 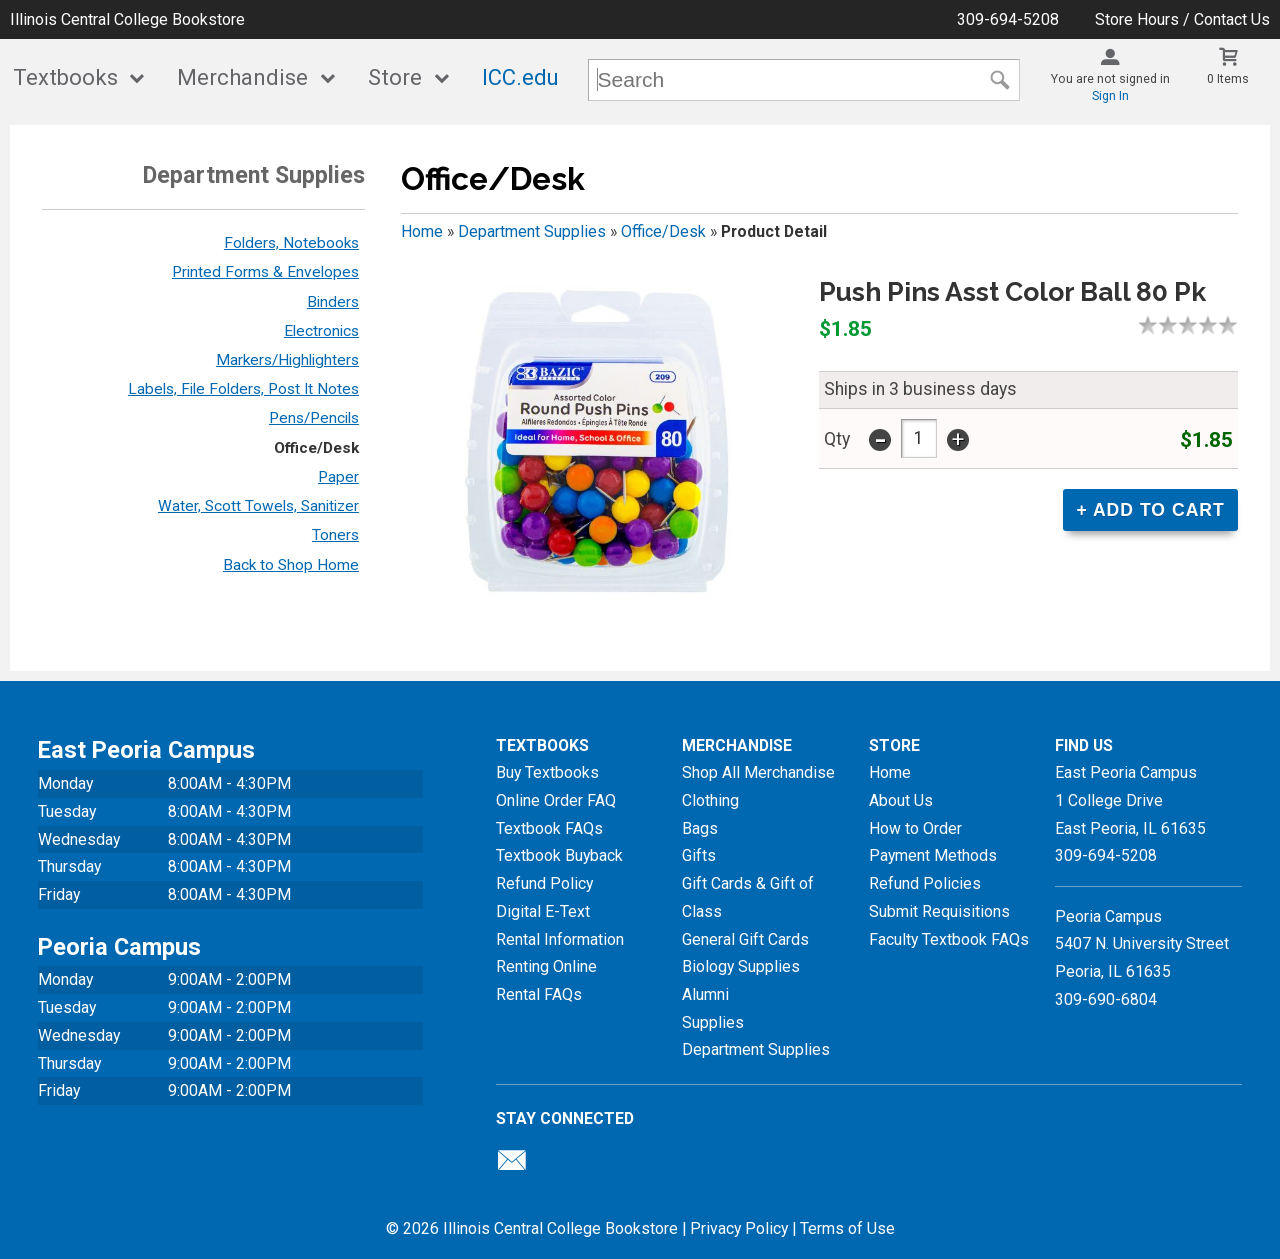 What do you see at coordinates (949, 939) in the screenshot?
I see `Faculty Textbook FAQs` at bounding box center [949, 939].